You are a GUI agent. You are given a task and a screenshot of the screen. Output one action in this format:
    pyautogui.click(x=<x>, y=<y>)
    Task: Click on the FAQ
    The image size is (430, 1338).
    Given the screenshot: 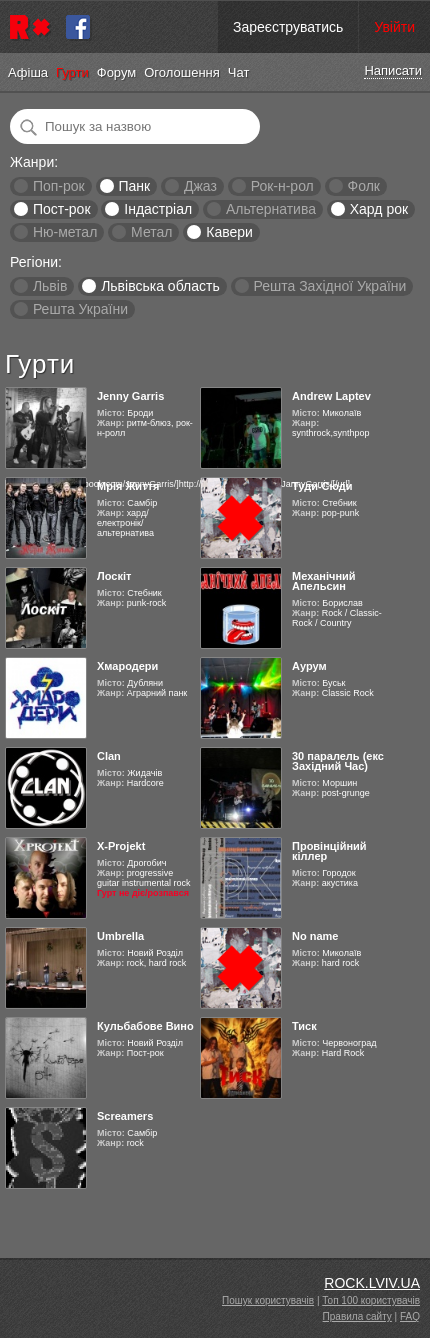 What is the action you would take?
    pyautogui.click(x=410, y=1316)
    